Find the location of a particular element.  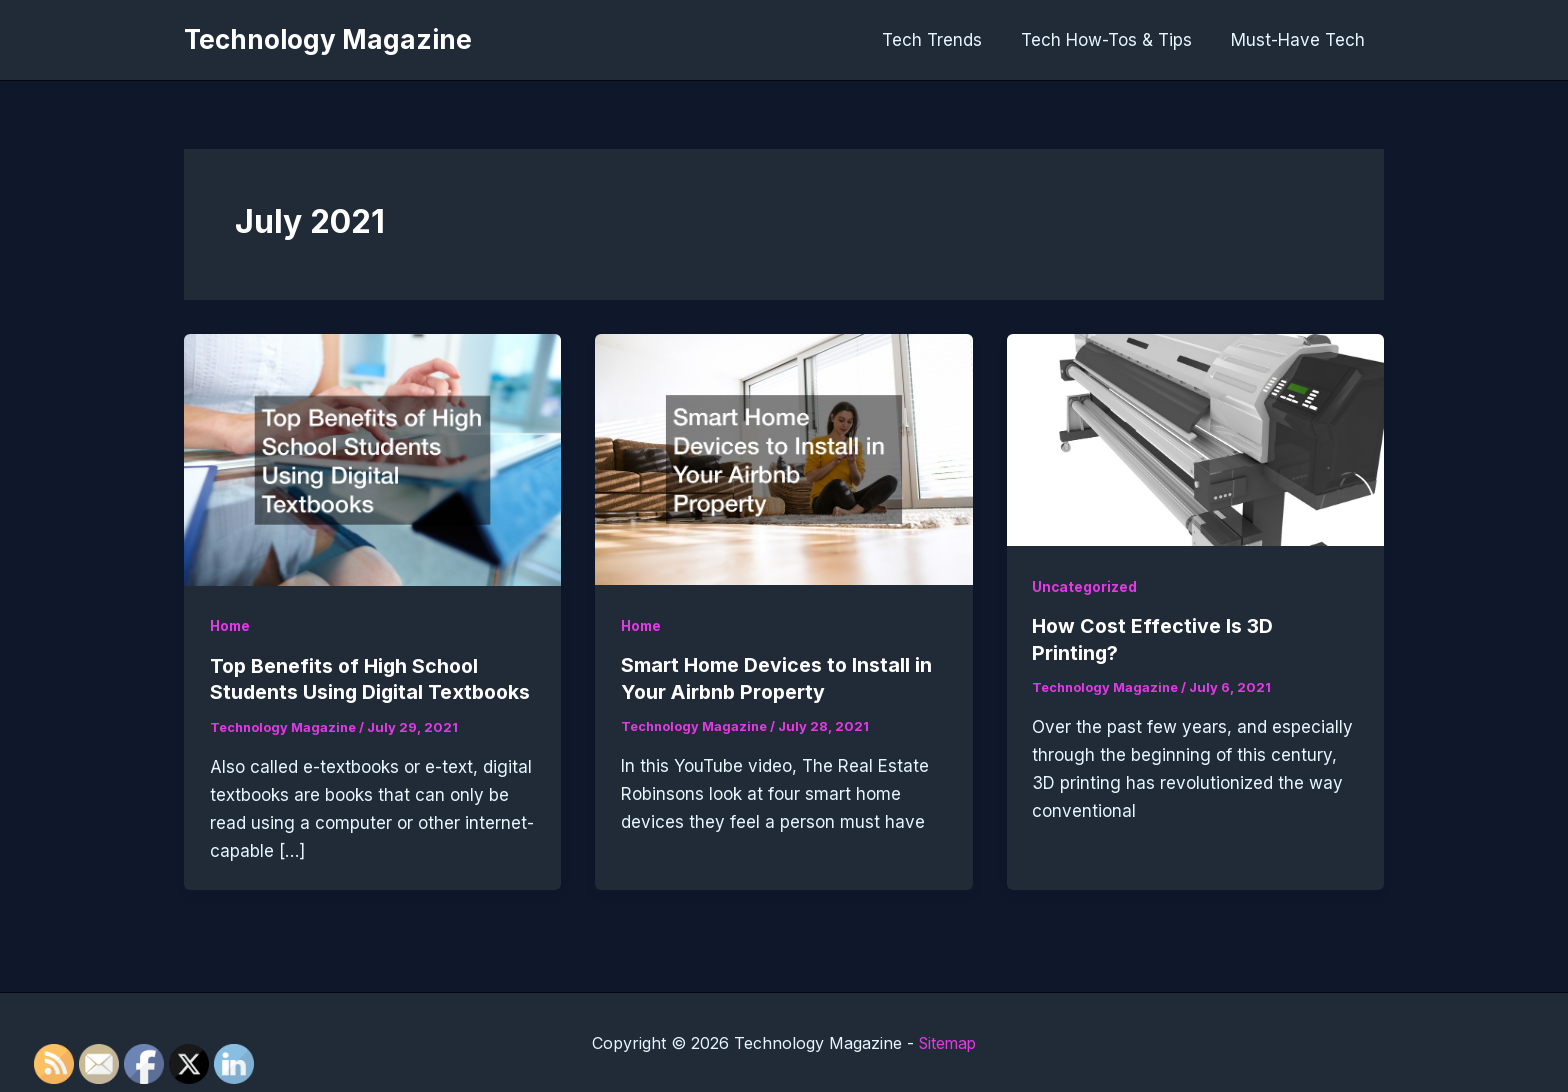

[Read: Top Benefits of High School Students Using Digital Textbooks] is located at coordinates (372, 458).